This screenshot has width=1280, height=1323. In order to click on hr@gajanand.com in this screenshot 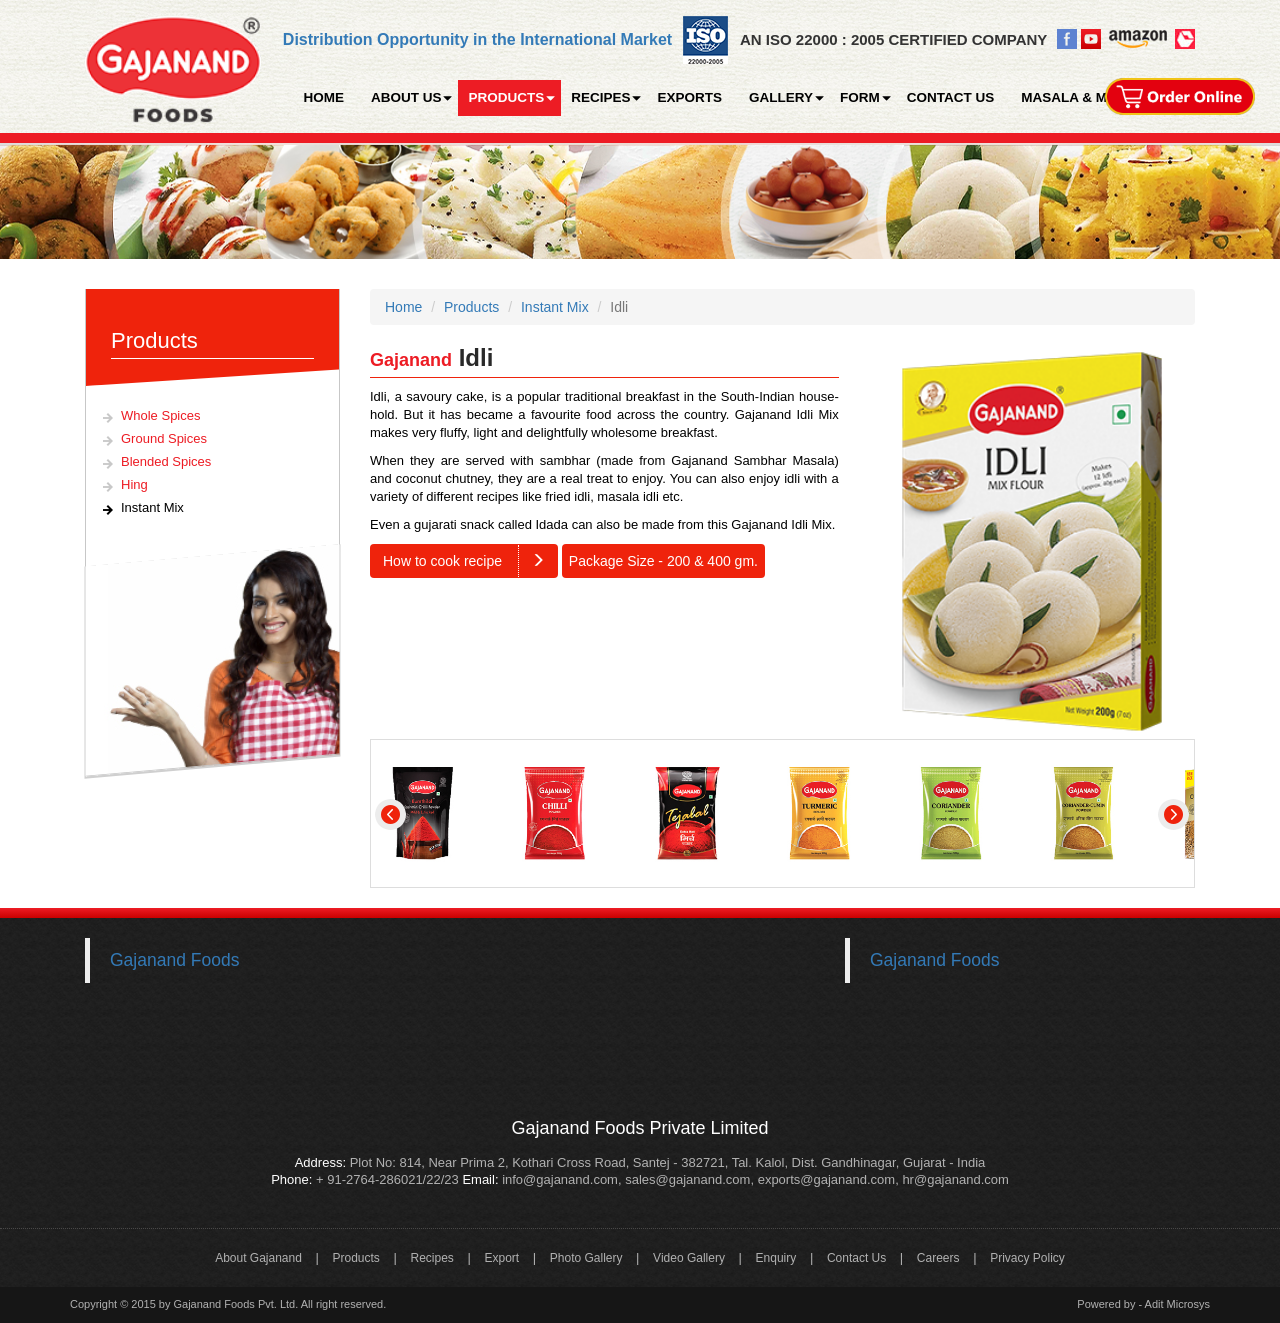, I will do `click(955, 1179)`.